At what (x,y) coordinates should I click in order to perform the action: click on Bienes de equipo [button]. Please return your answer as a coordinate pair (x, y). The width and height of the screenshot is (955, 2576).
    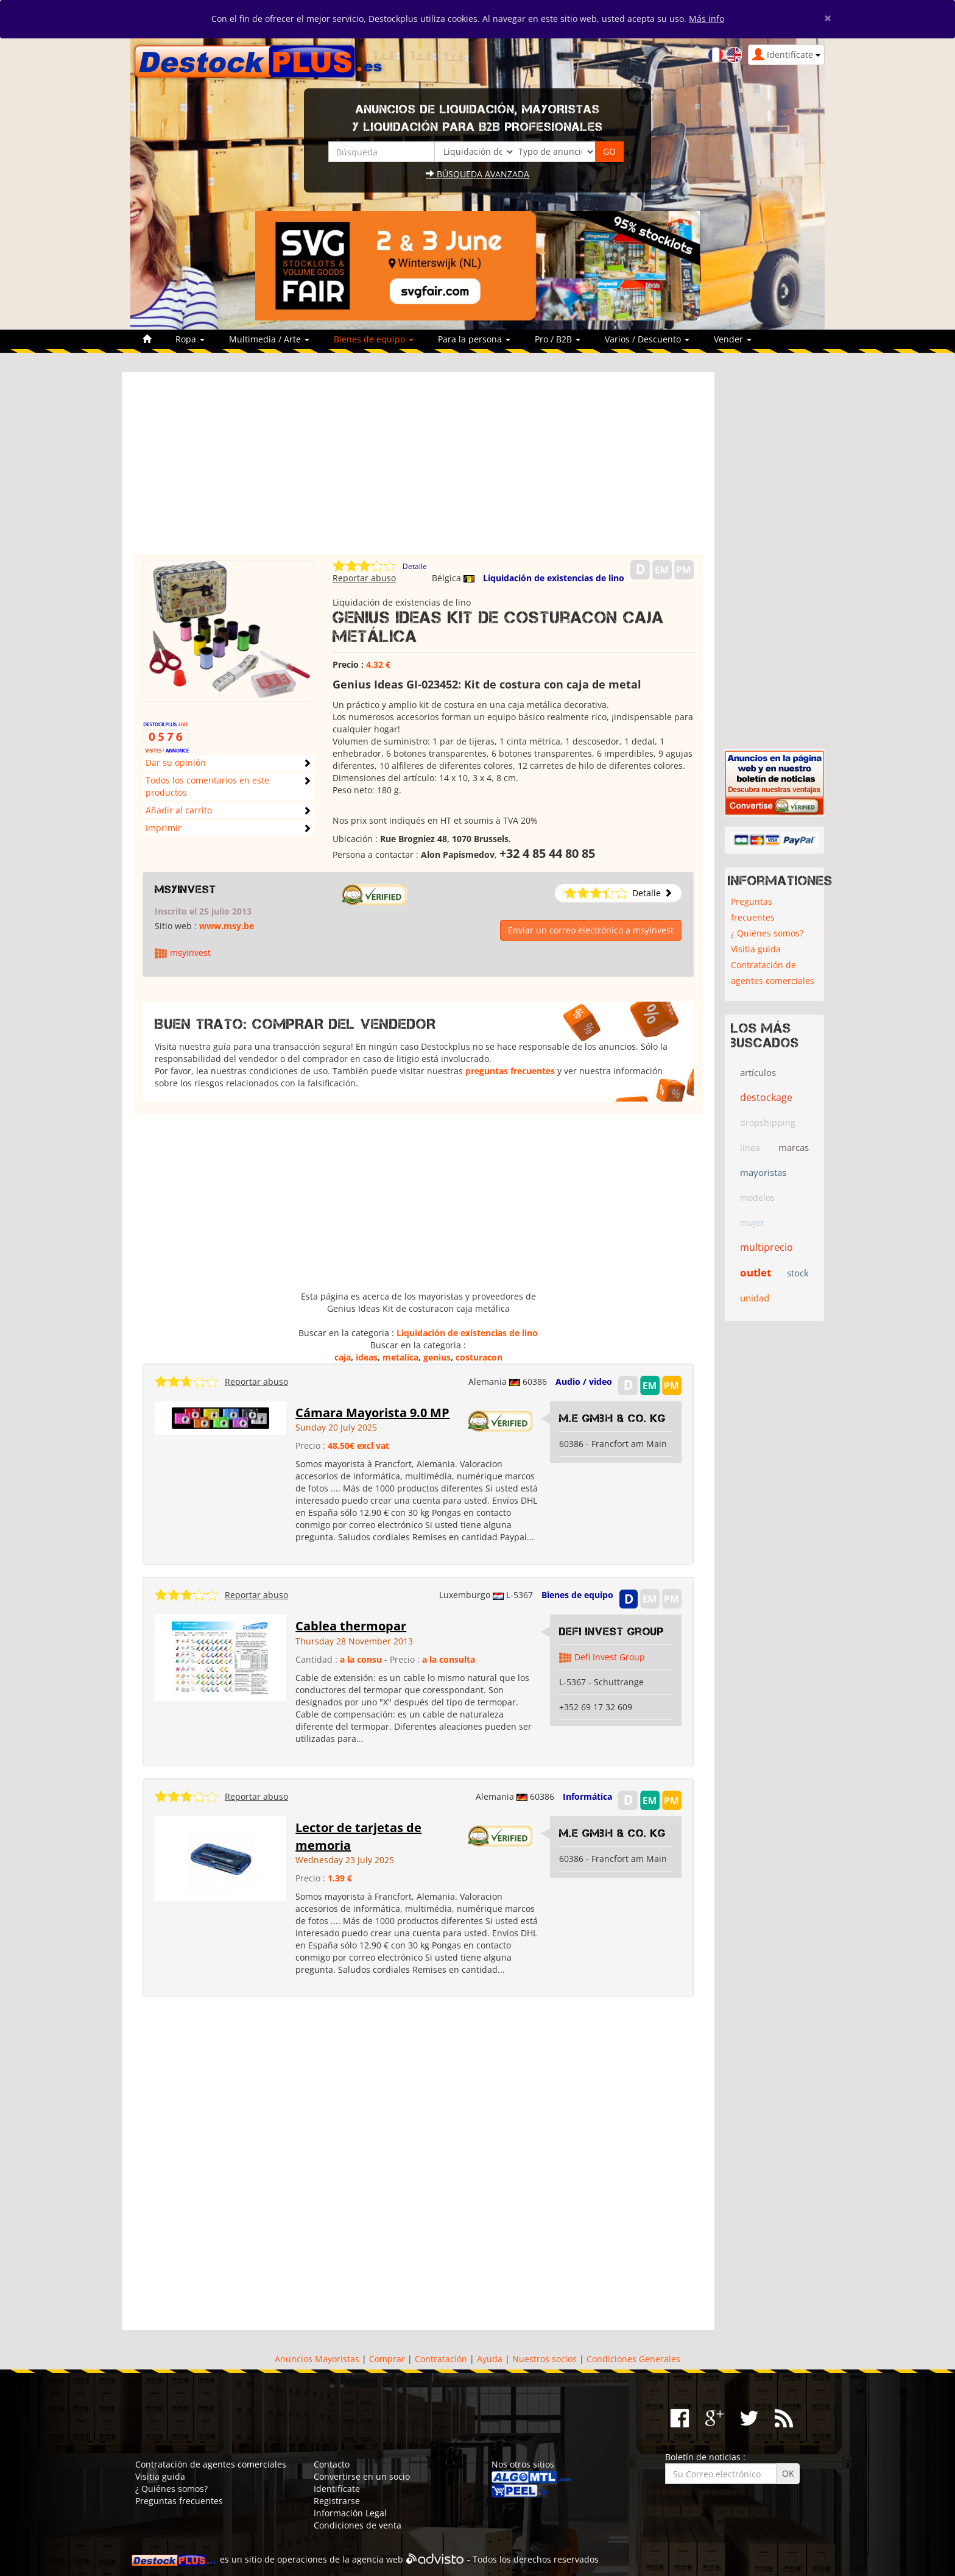
    Looking at the image, I should click on (374, 339).